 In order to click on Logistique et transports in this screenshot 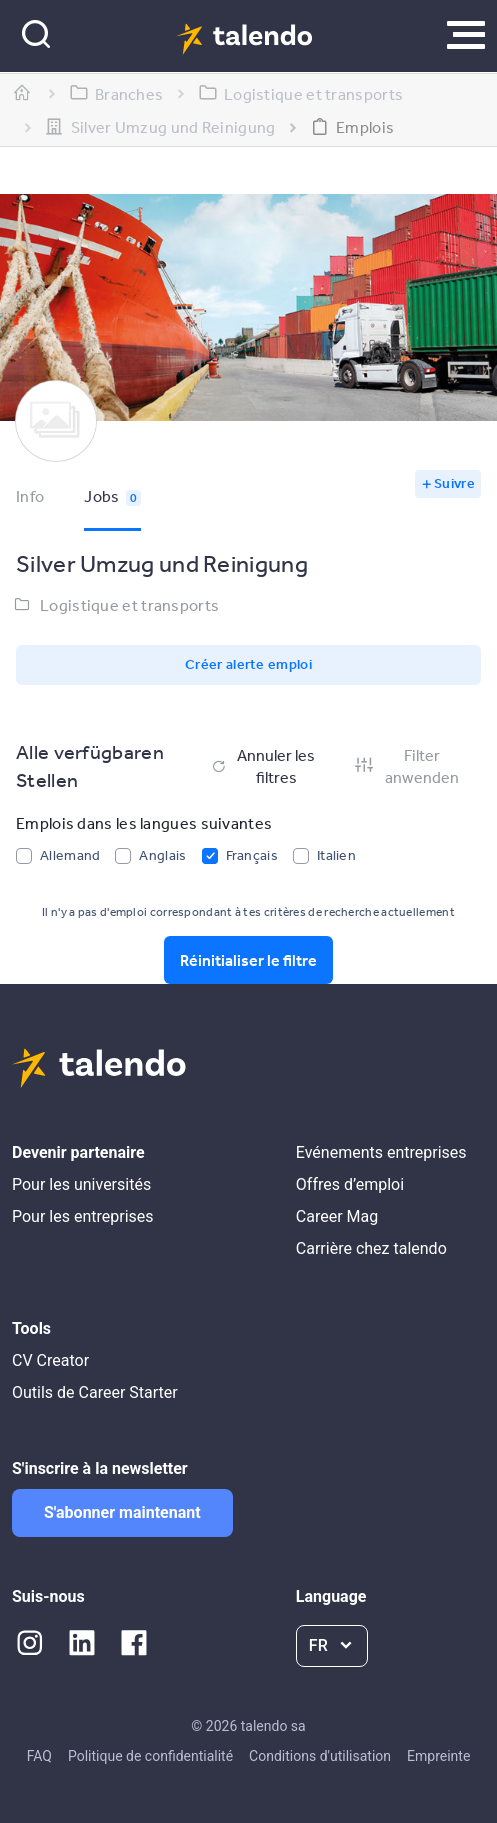, I will do `click(129, 605)`.